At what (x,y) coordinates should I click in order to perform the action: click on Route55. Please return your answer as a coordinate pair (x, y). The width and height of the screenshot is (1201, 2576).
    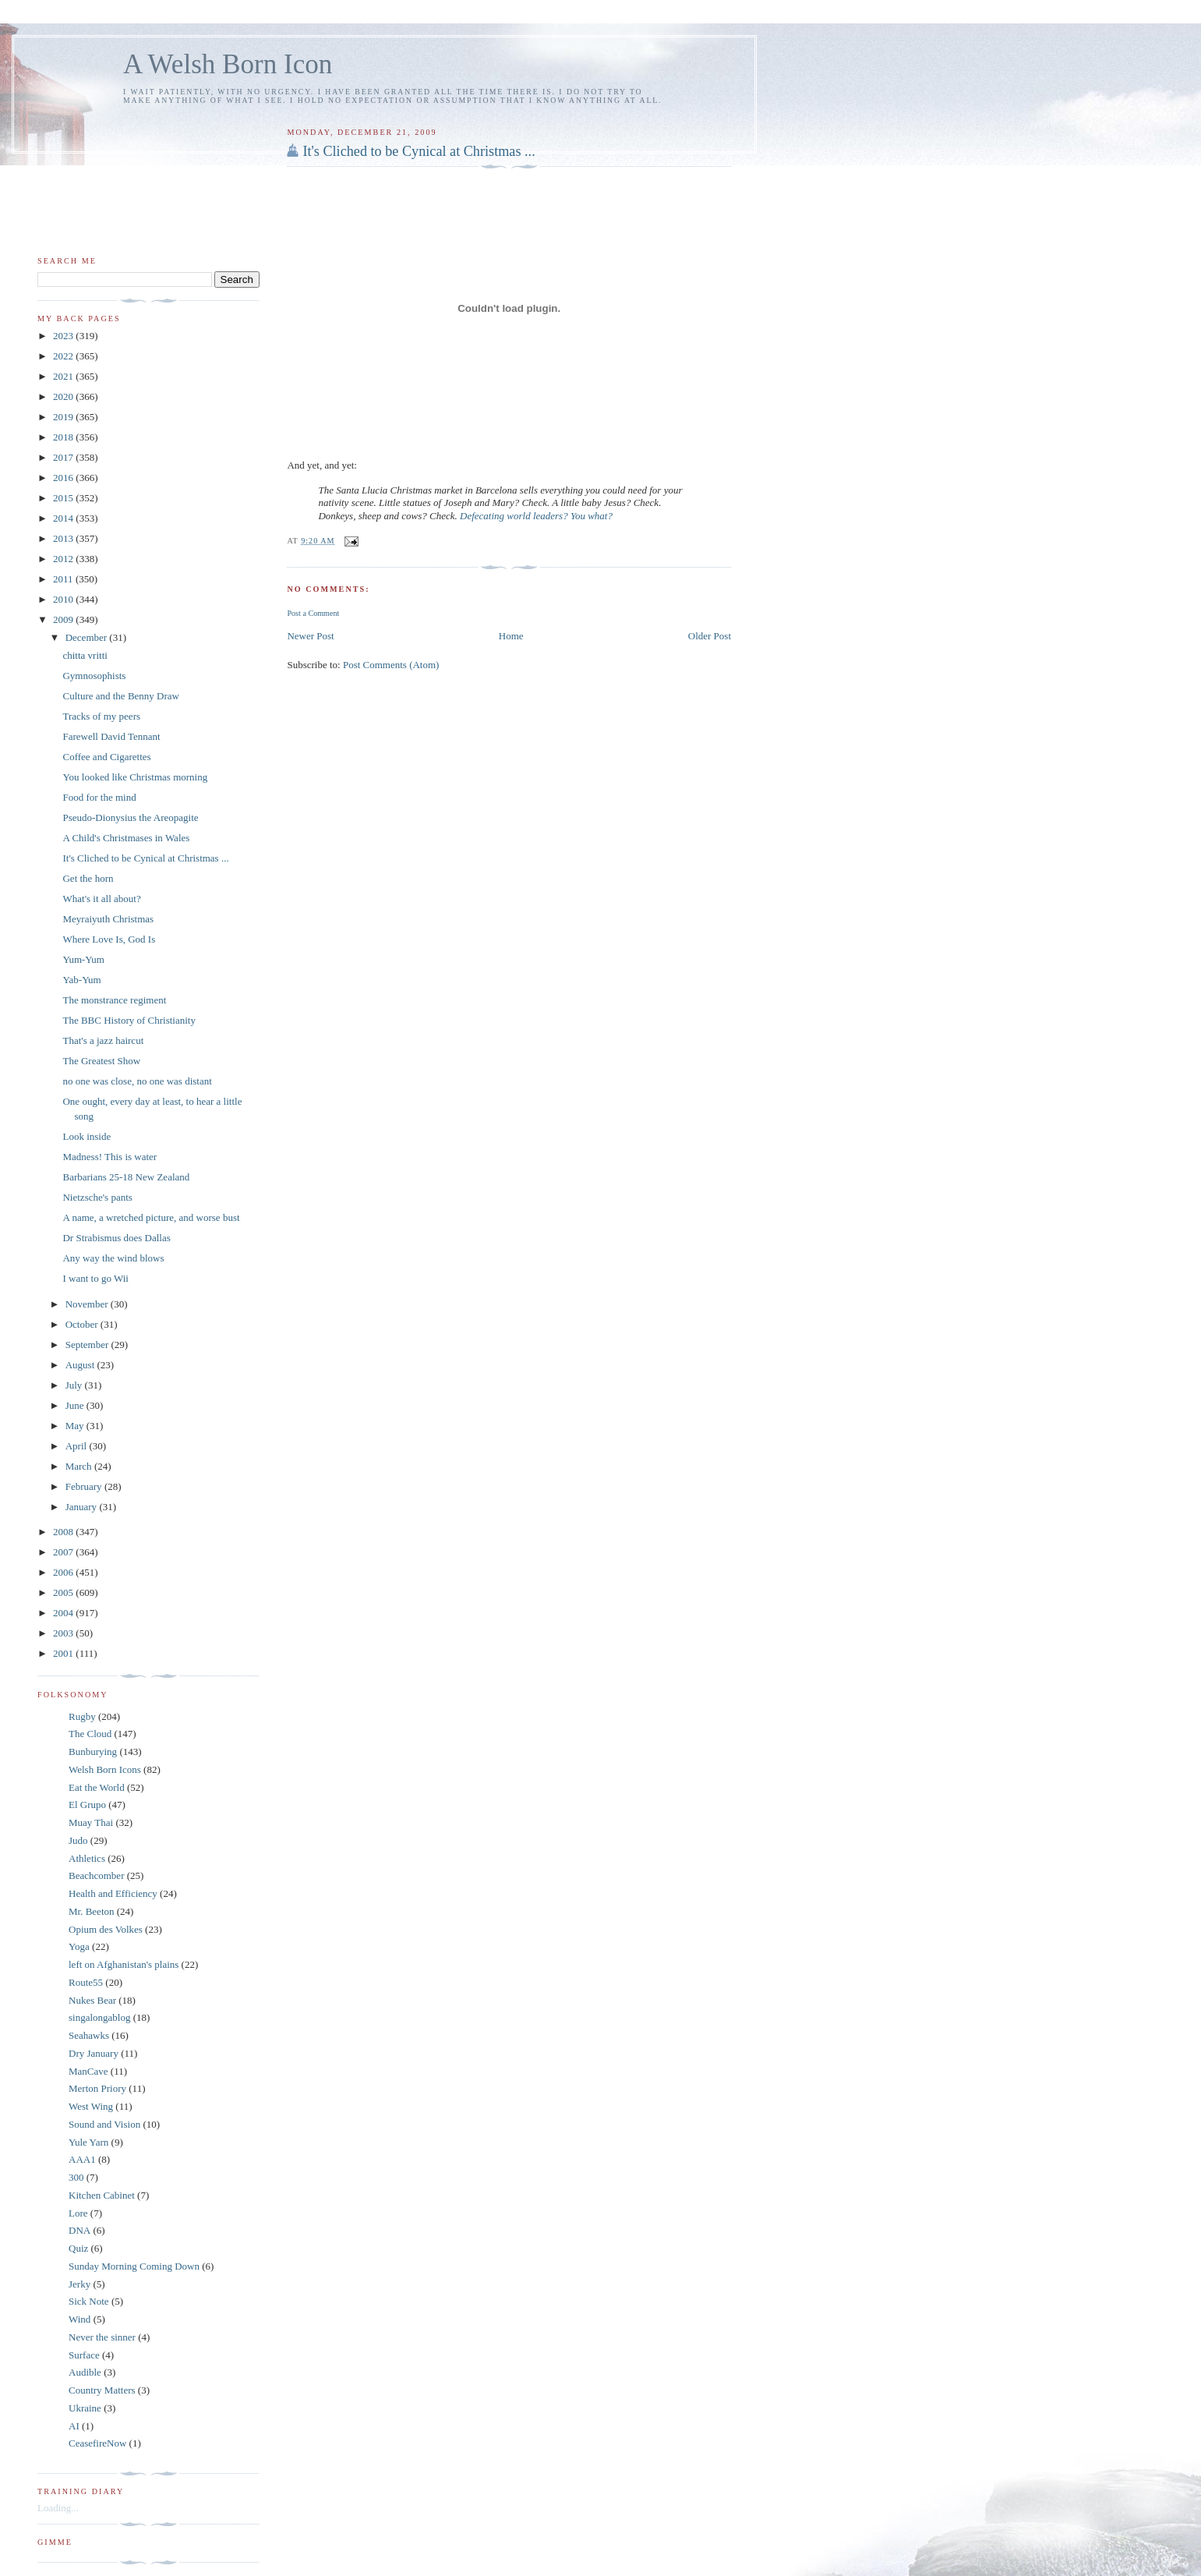
    Looking at the image, I should click on (86, 1982).